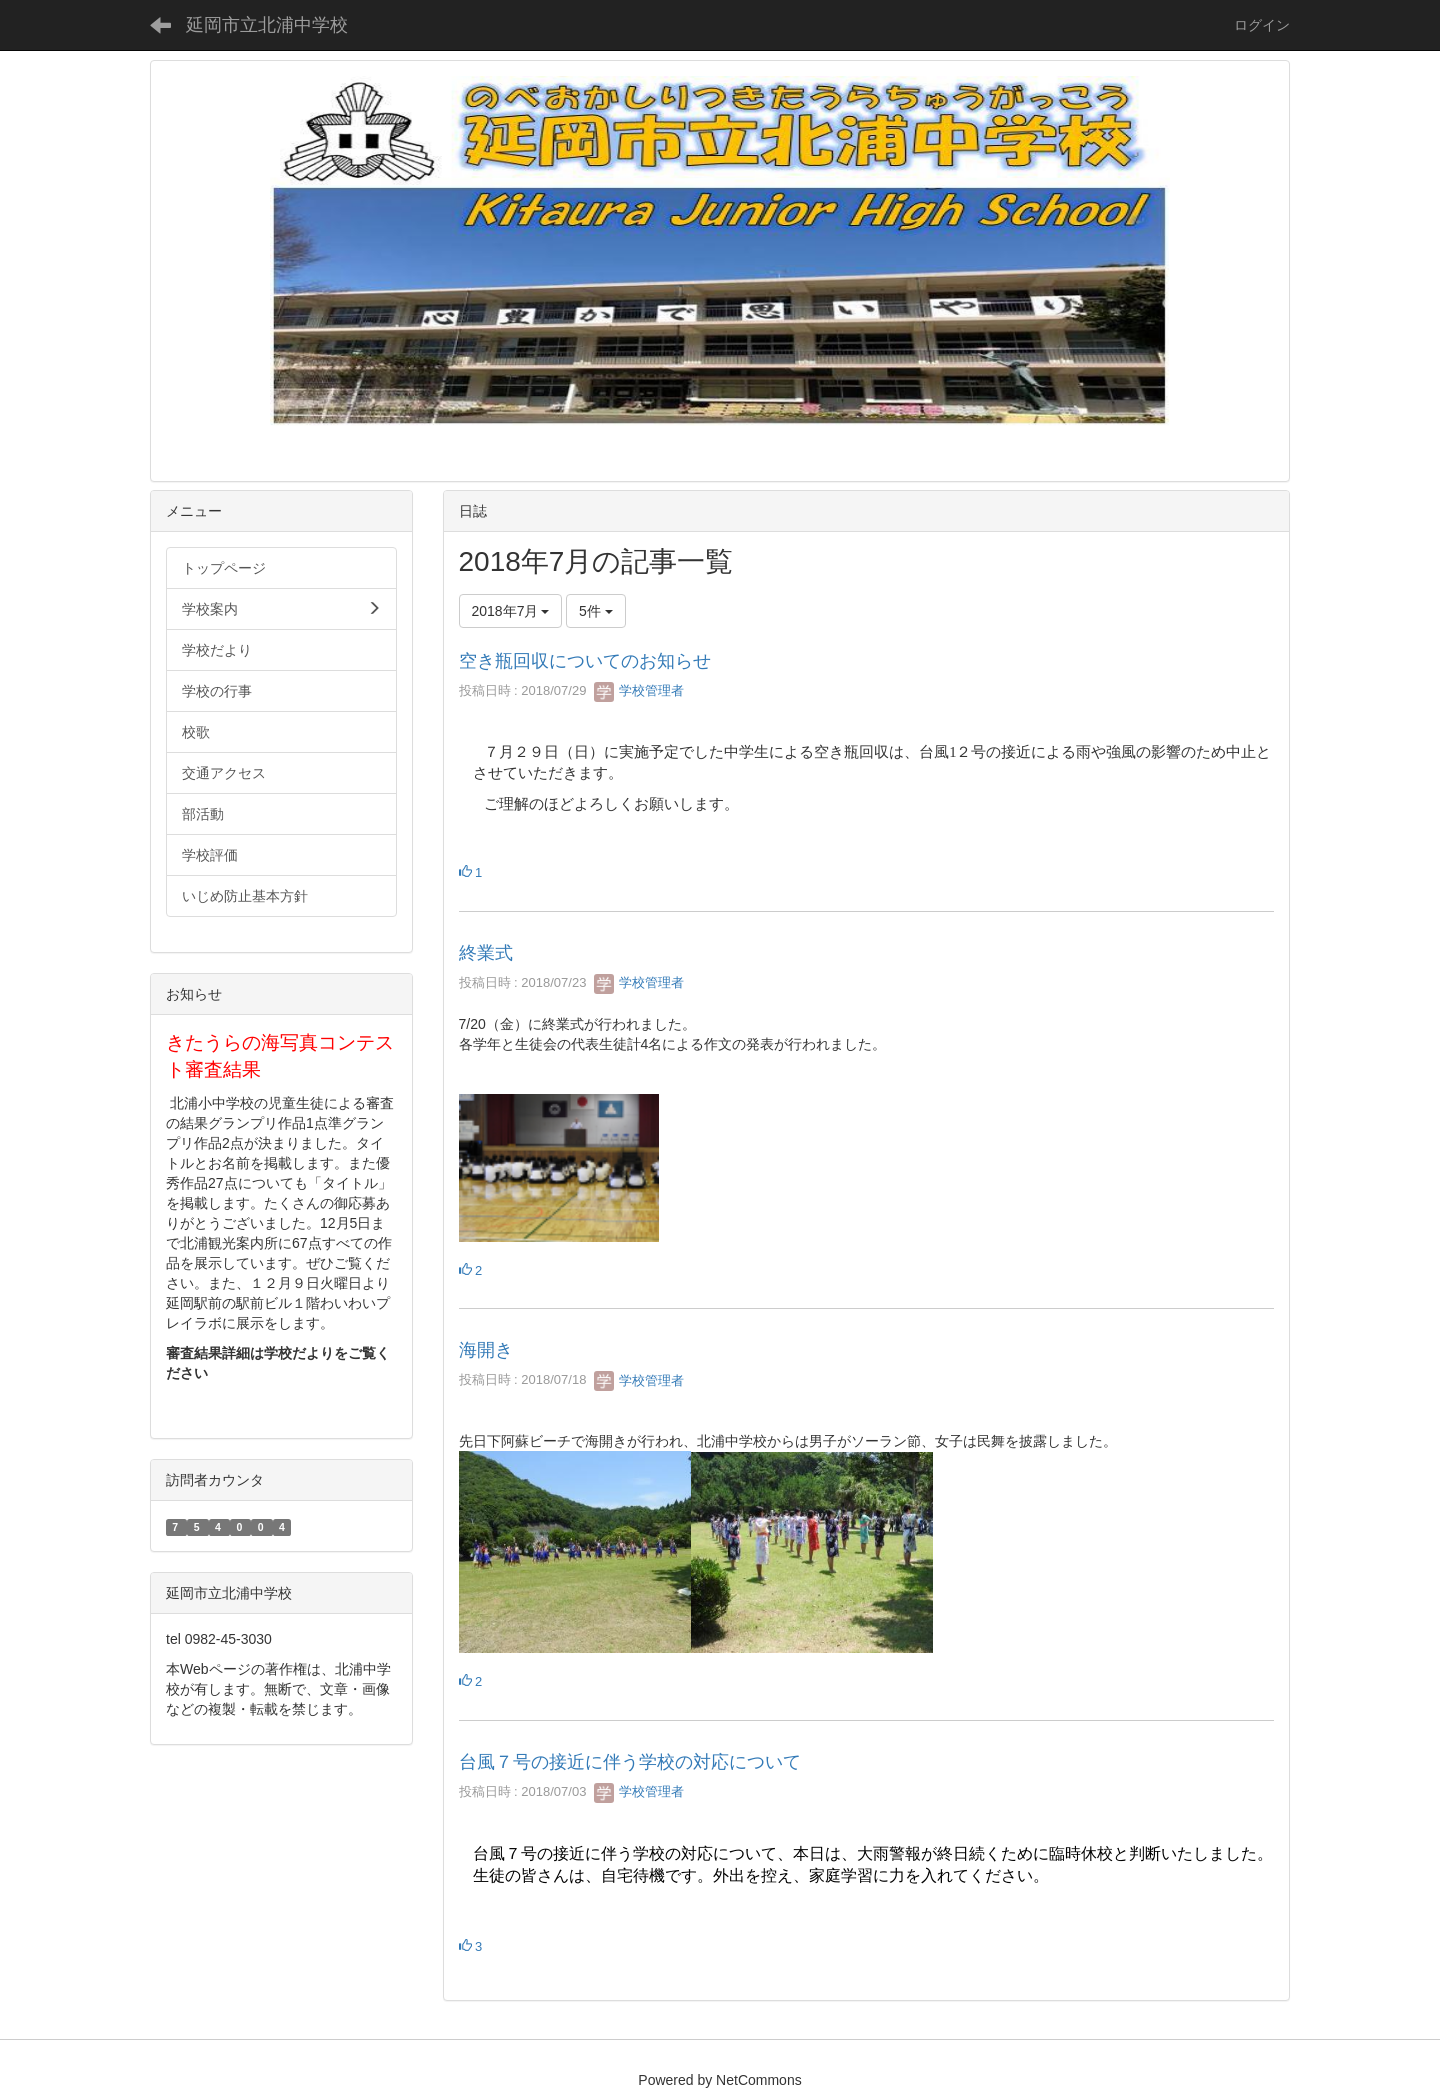  What do you see at coordinates (486, 1350) in the screenshot?
I see `海開き` at bounding box center [486, 1350].